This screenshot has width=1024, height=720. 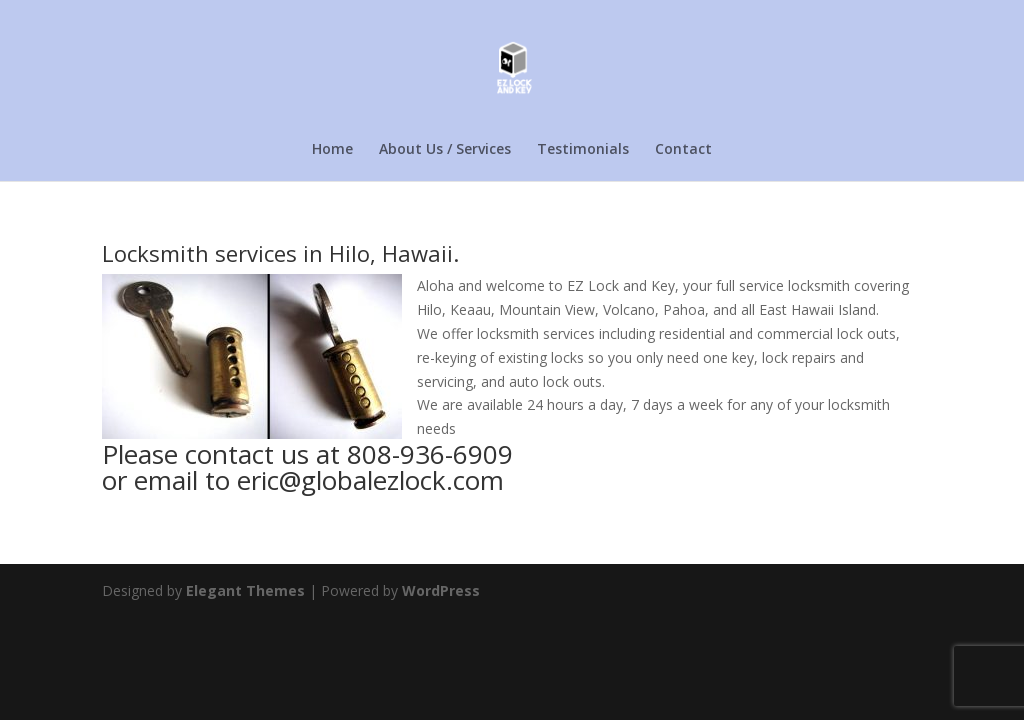 I want to click on About Us / Services, so click(x=445, y=150).